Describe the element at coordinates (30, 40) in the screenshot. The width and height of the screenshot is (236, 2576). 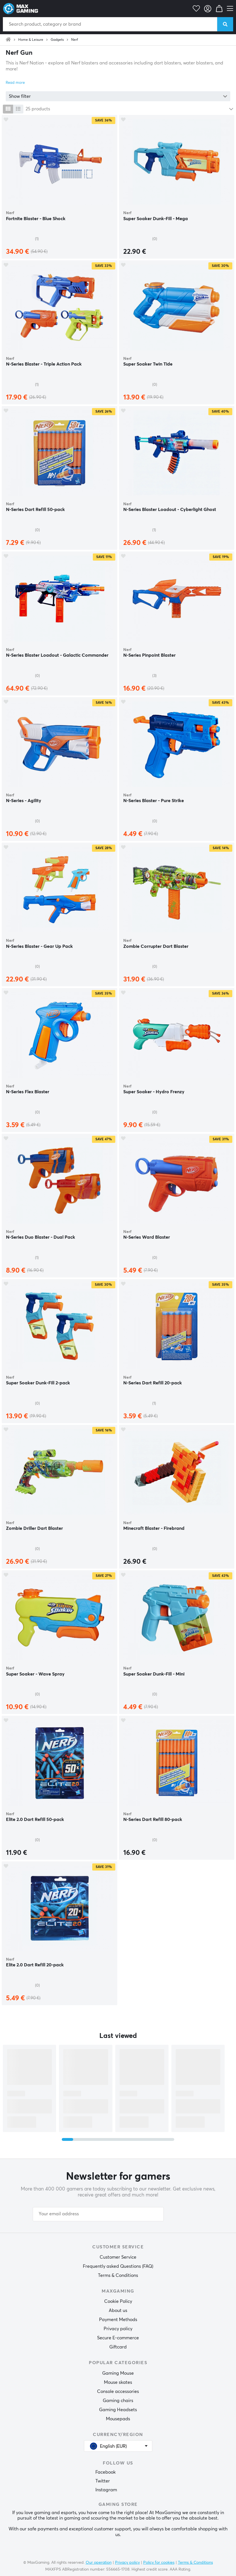
I see `Home & Leisure` at that location.